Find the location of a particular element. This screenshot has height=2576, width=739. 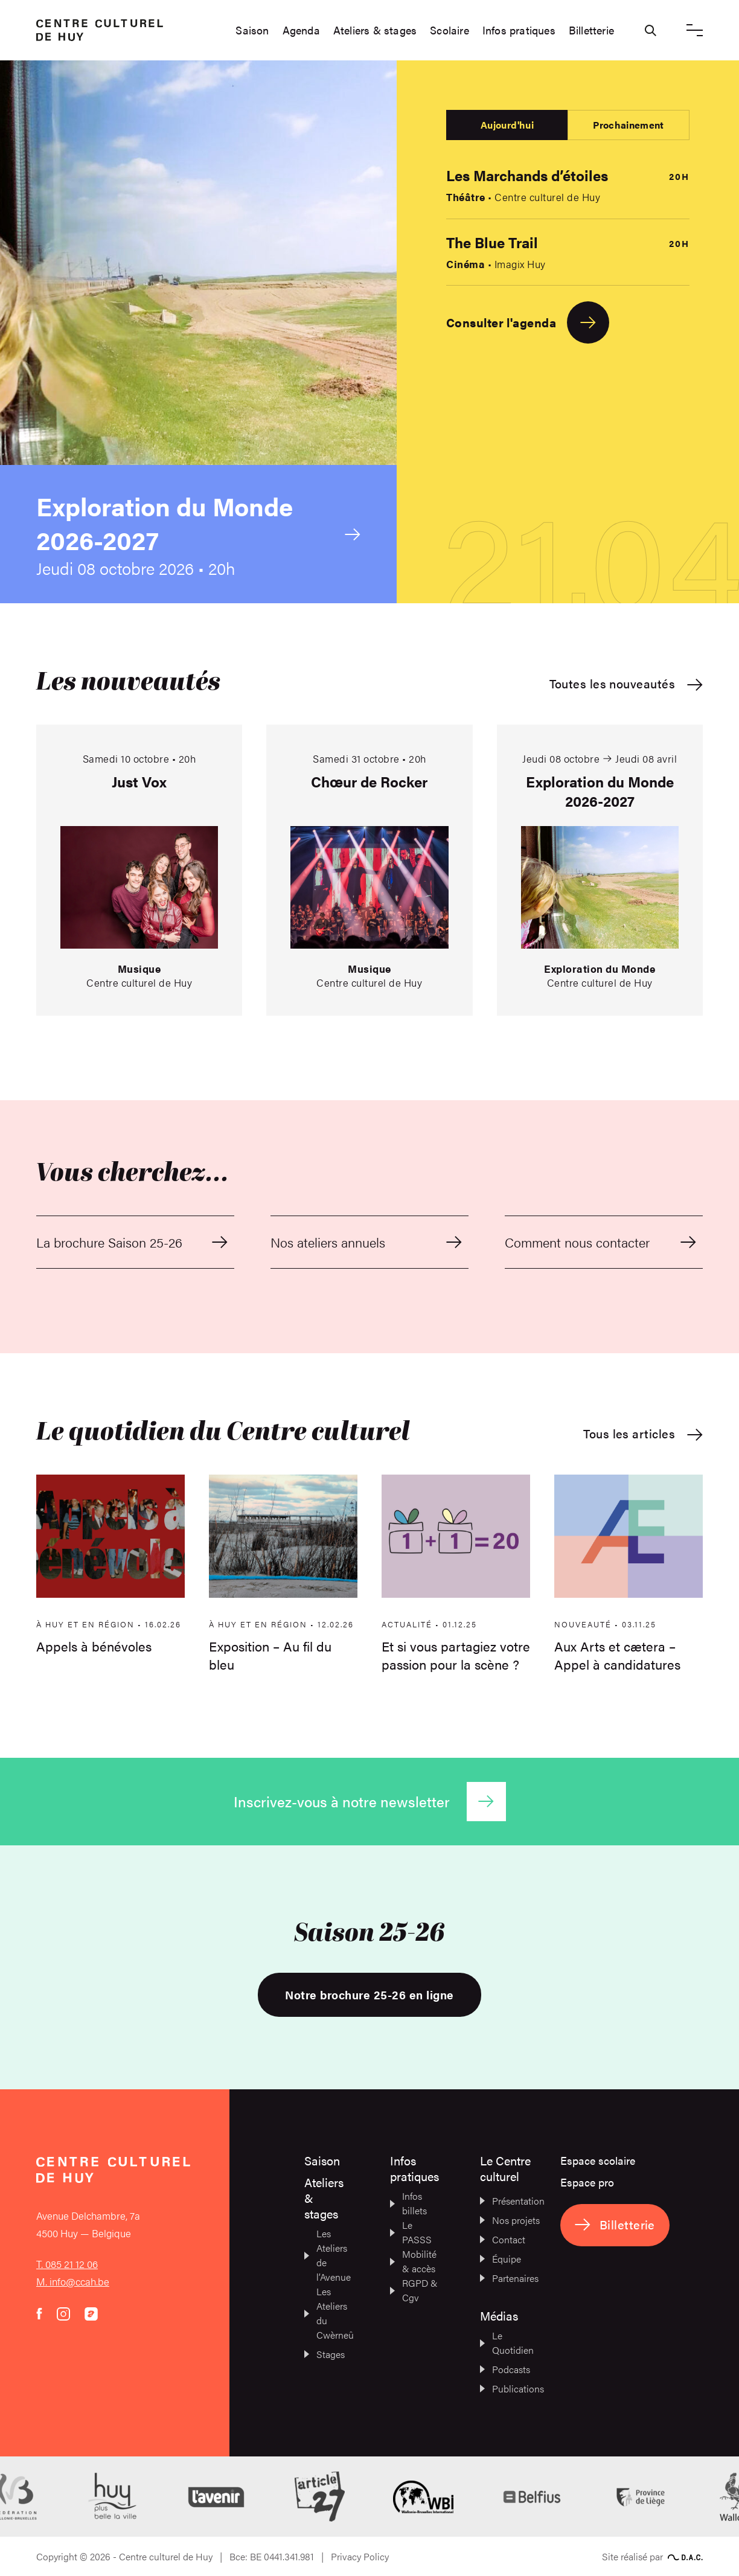

Contact is located at coordinates (502, 2239).